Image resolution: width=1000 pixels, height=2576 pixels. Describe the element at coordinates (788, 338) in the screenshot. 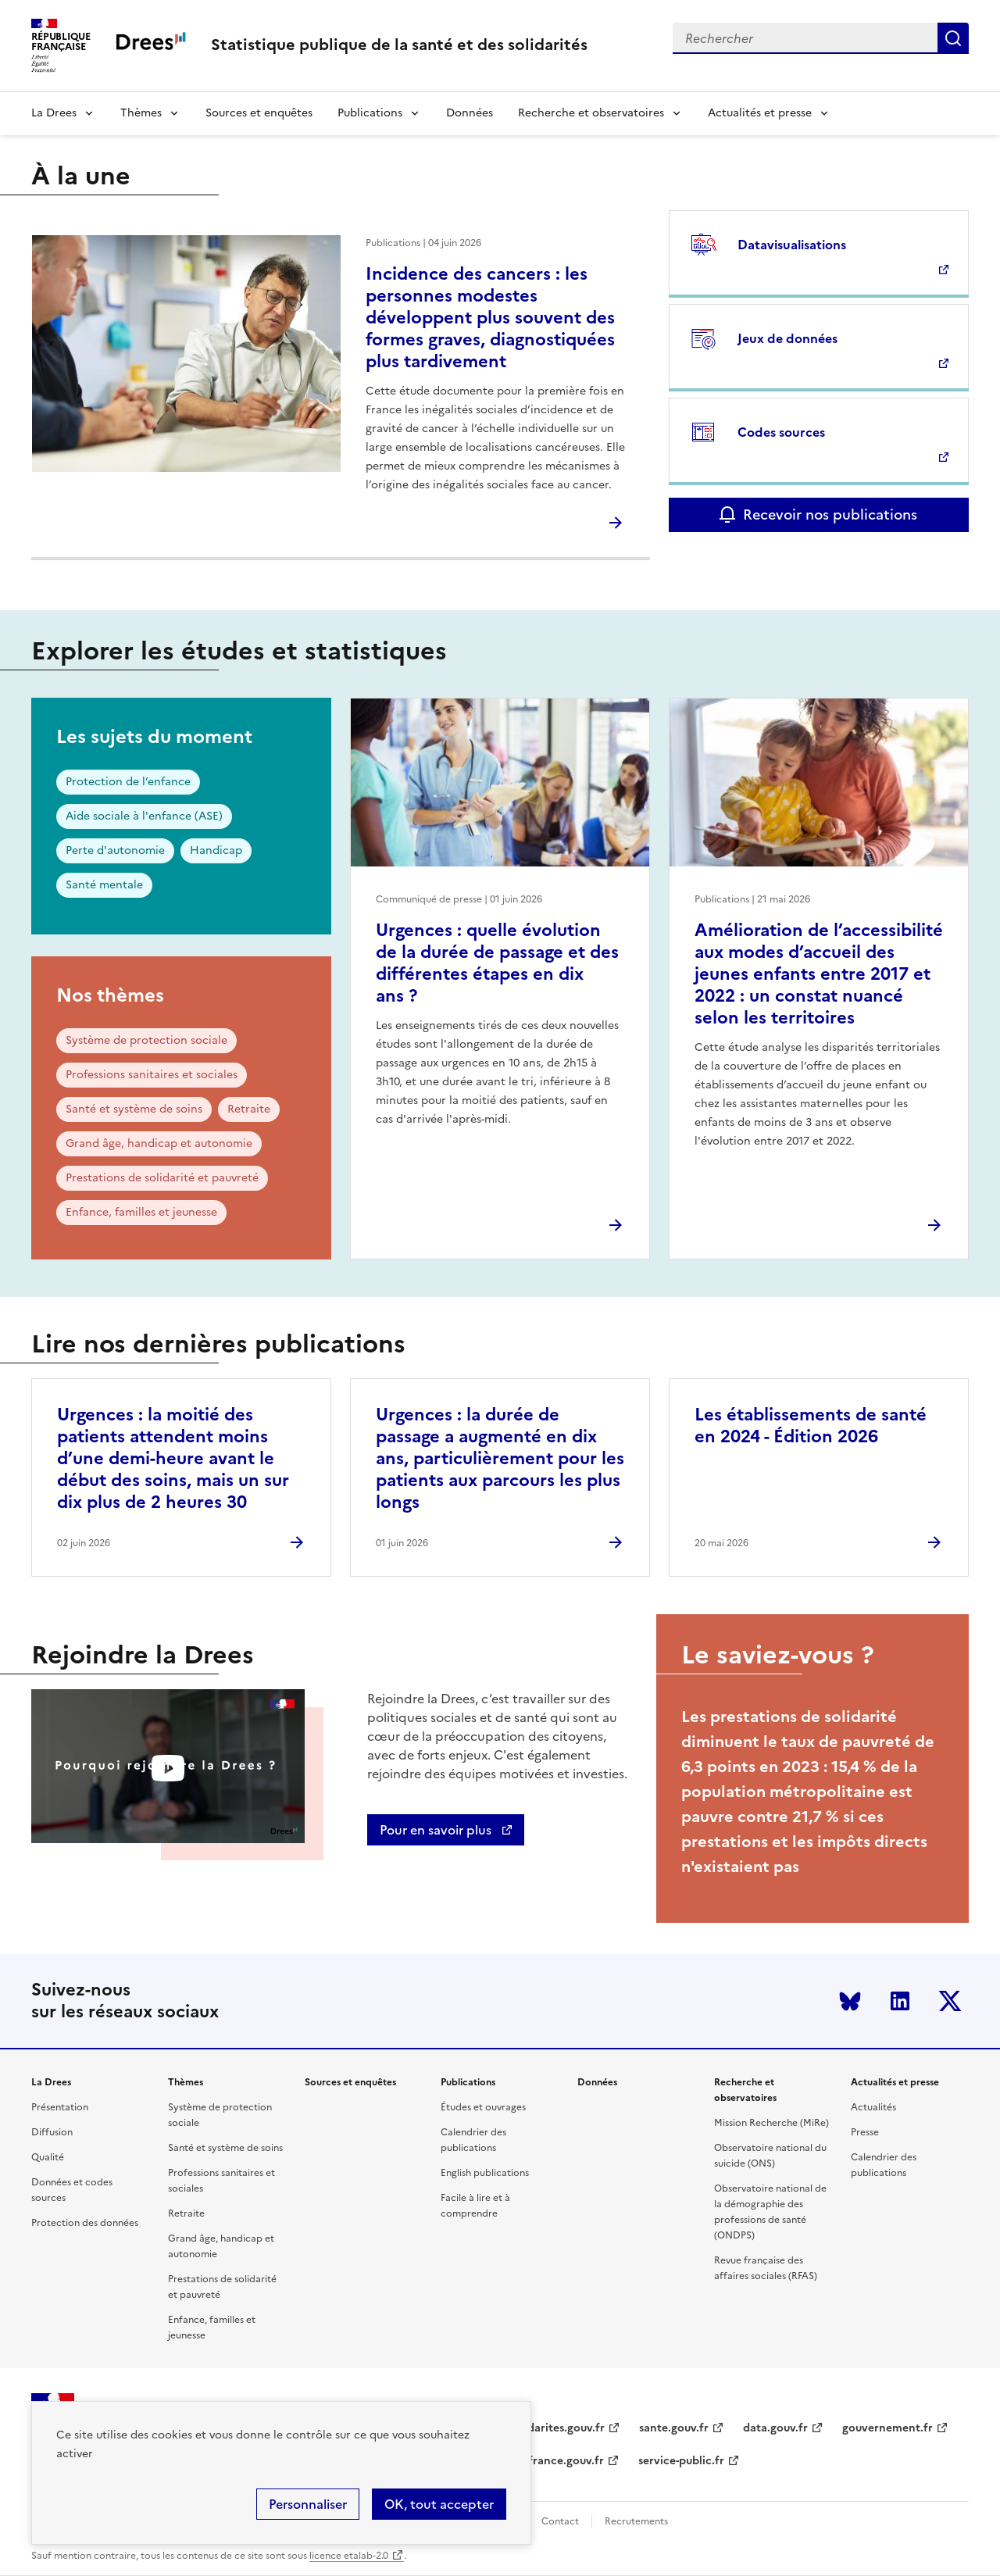

I see `Jeux de données` at that location.